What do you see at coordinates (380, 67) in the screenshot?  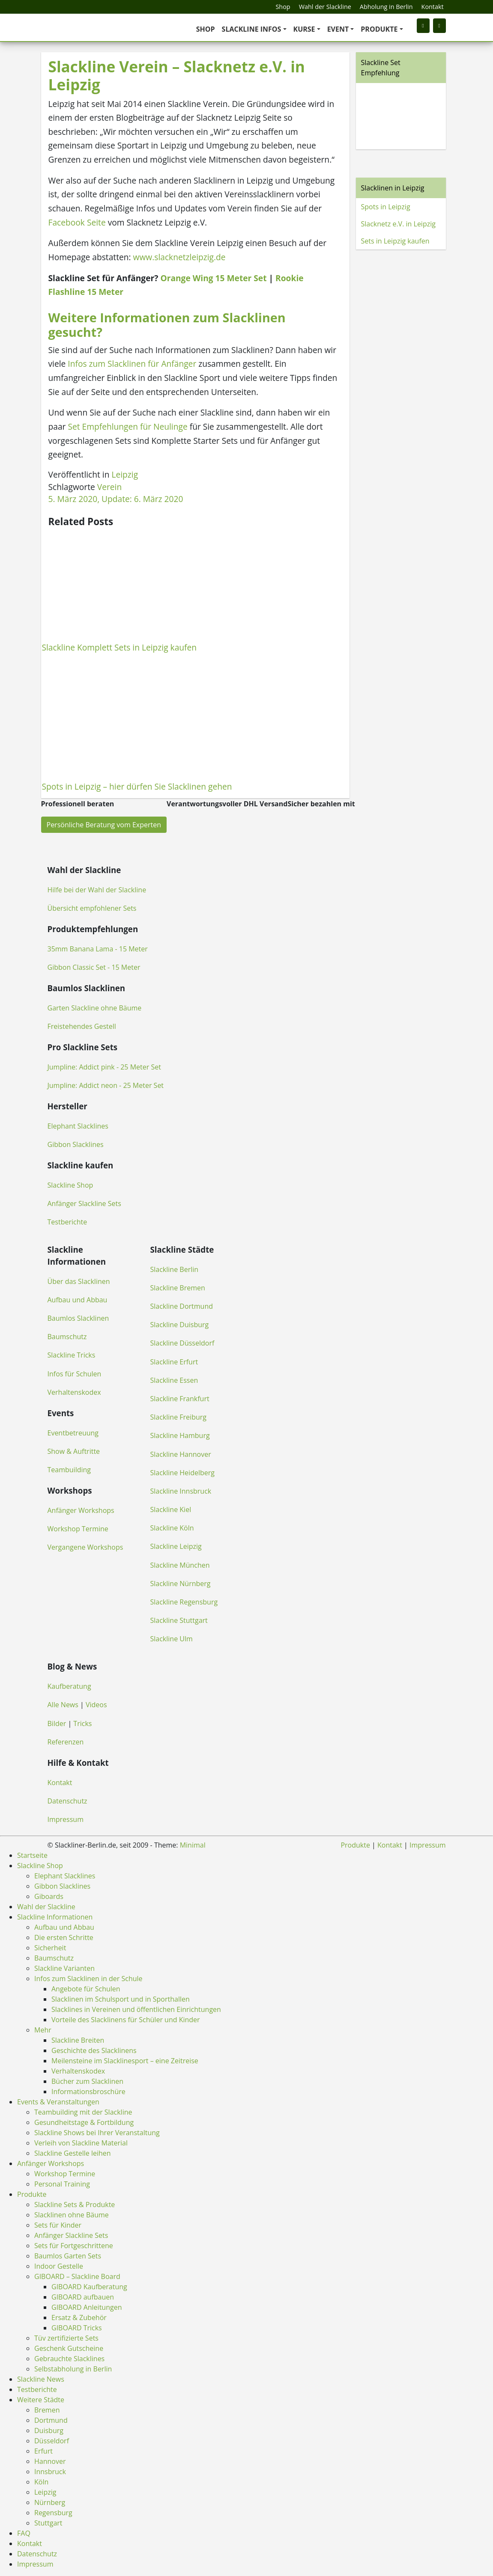 I see `Slackline Set Empfehlung` at bounding box center [380, 67].